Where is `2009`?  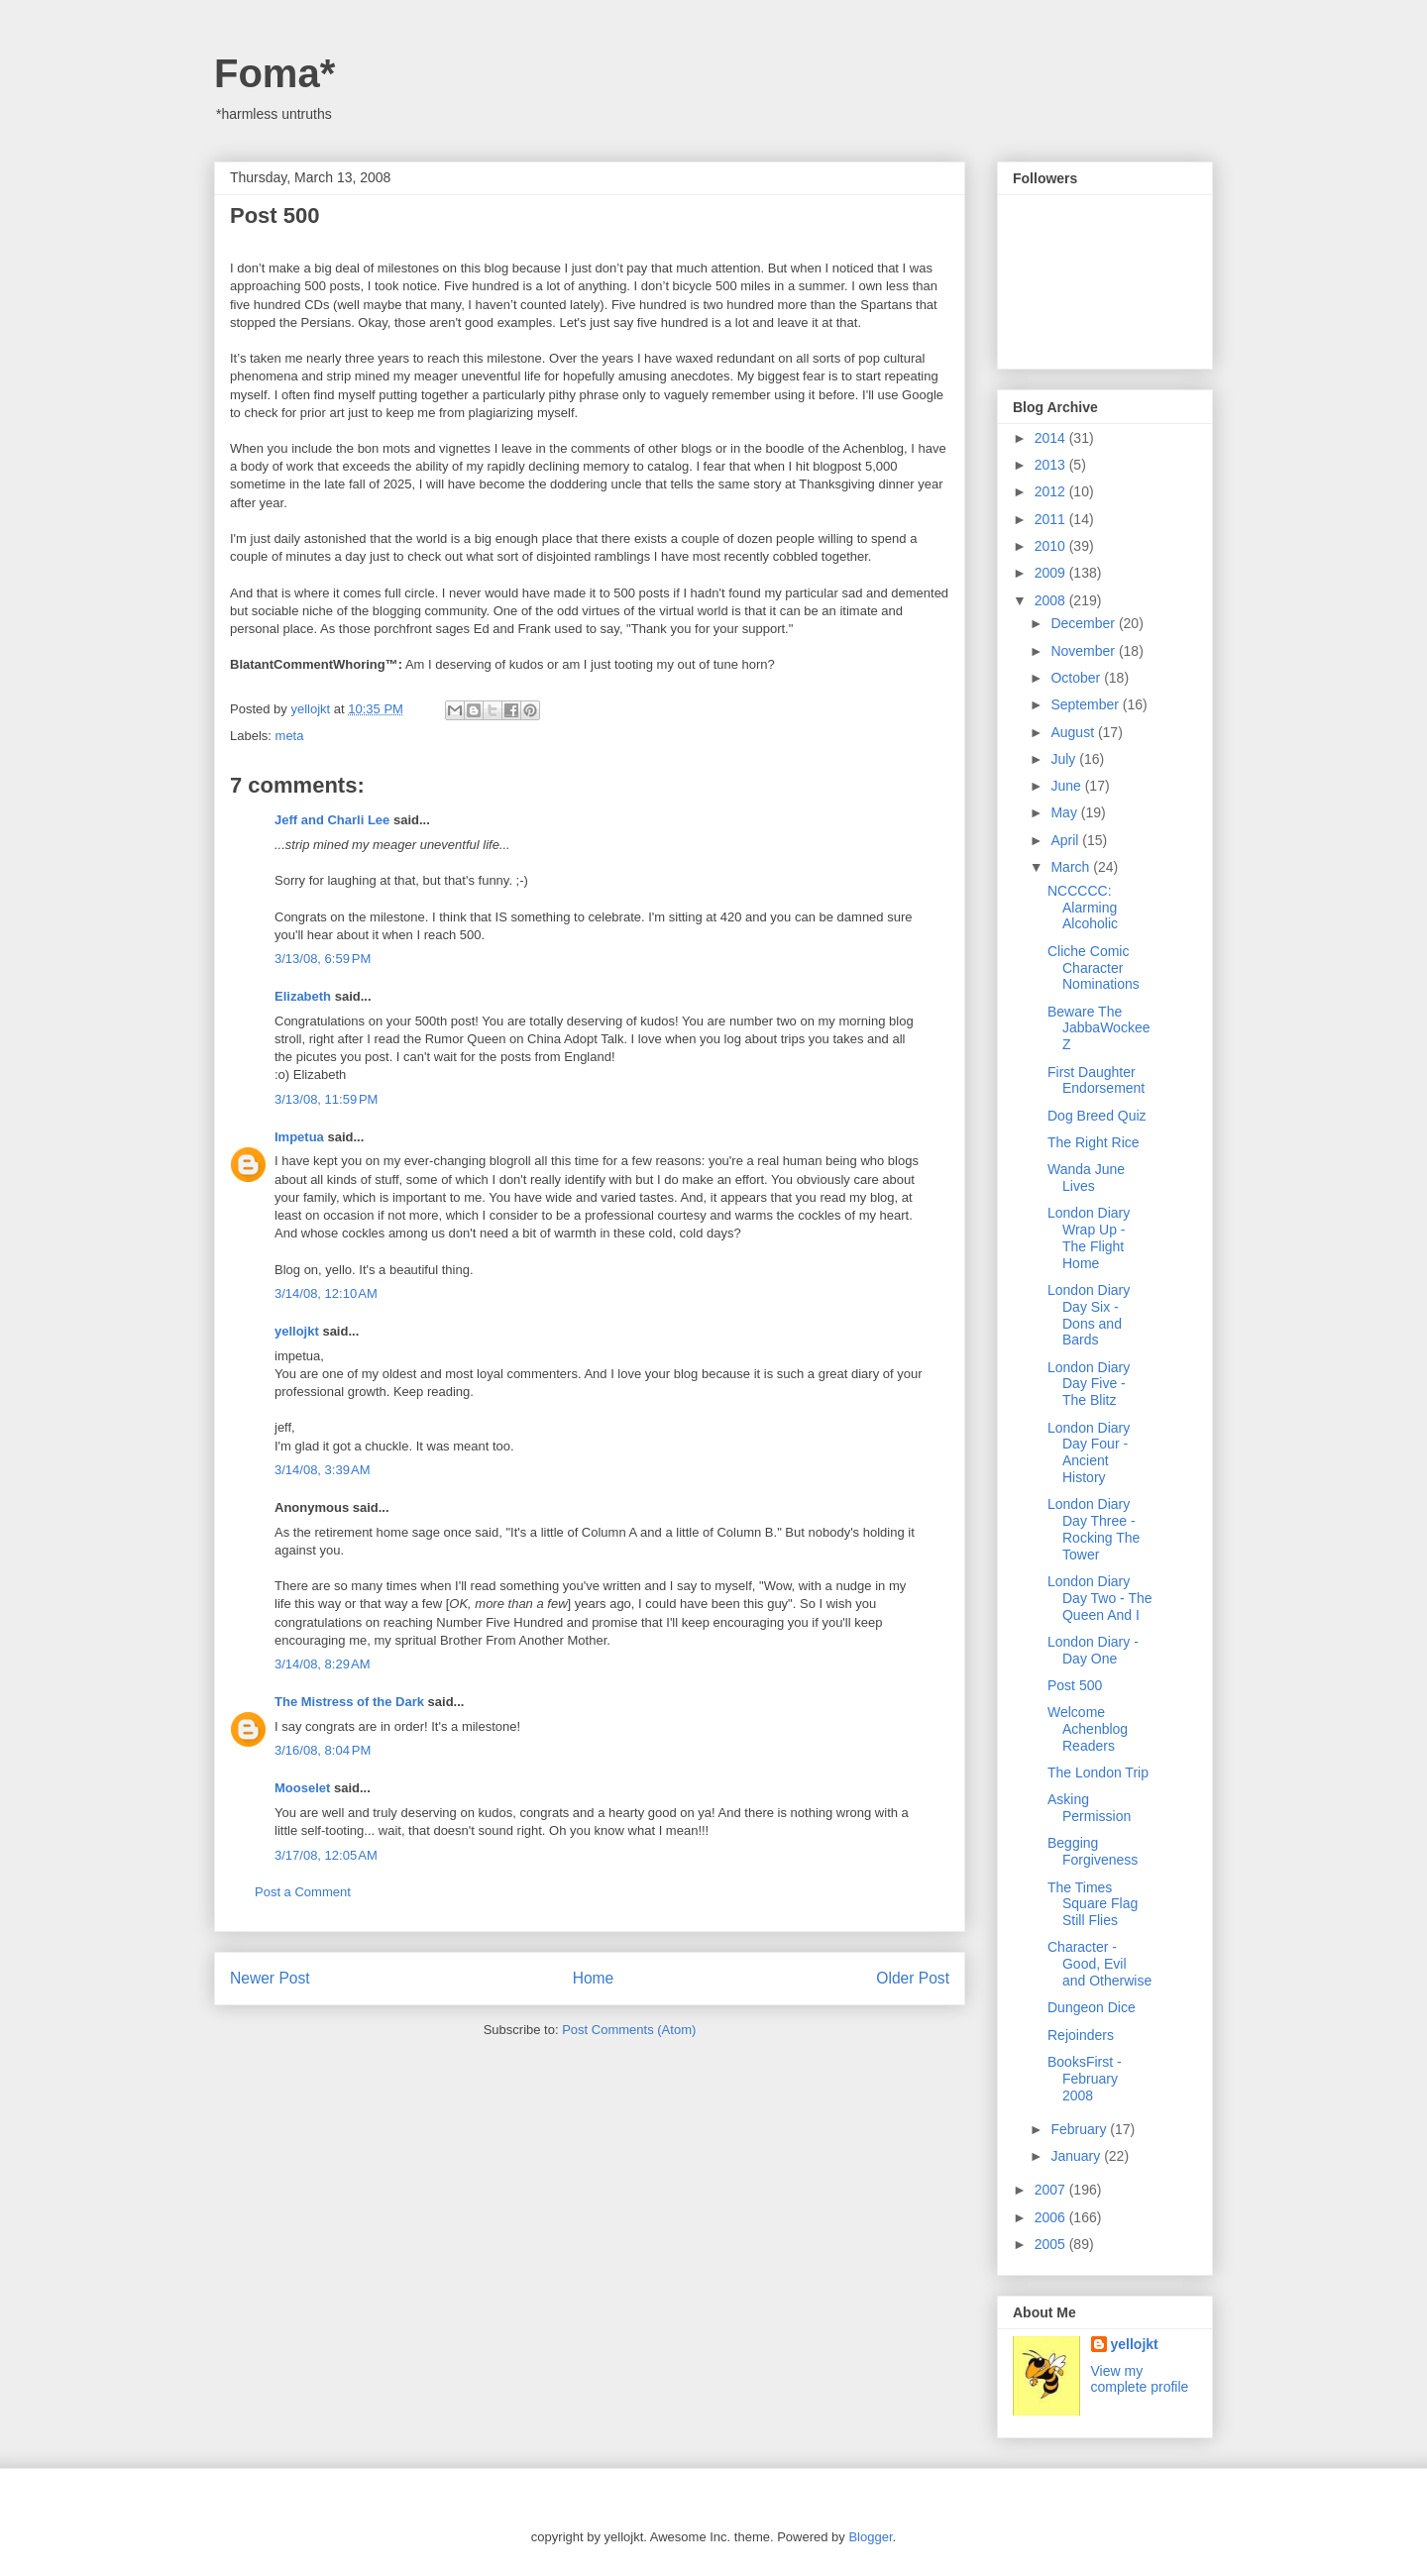
2009 is located at coordinates (1052, 573).